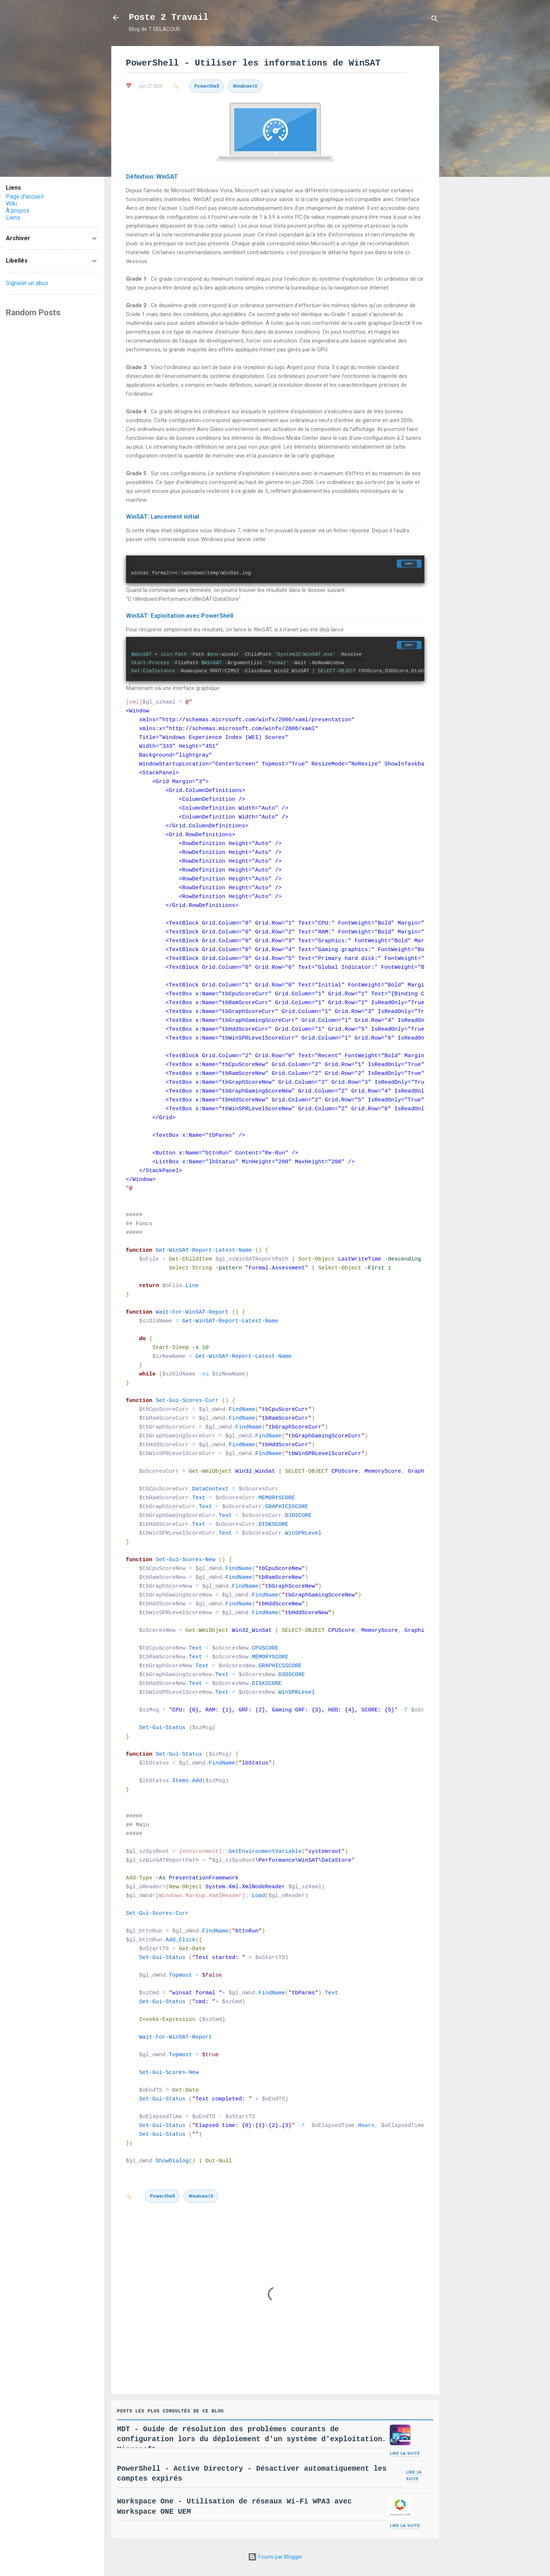 This screenshot has height=2576, width=550. What do you see at coordinates (11, 203) in the screenshot?
I see `Wiki` at bounding box center [11, 203].